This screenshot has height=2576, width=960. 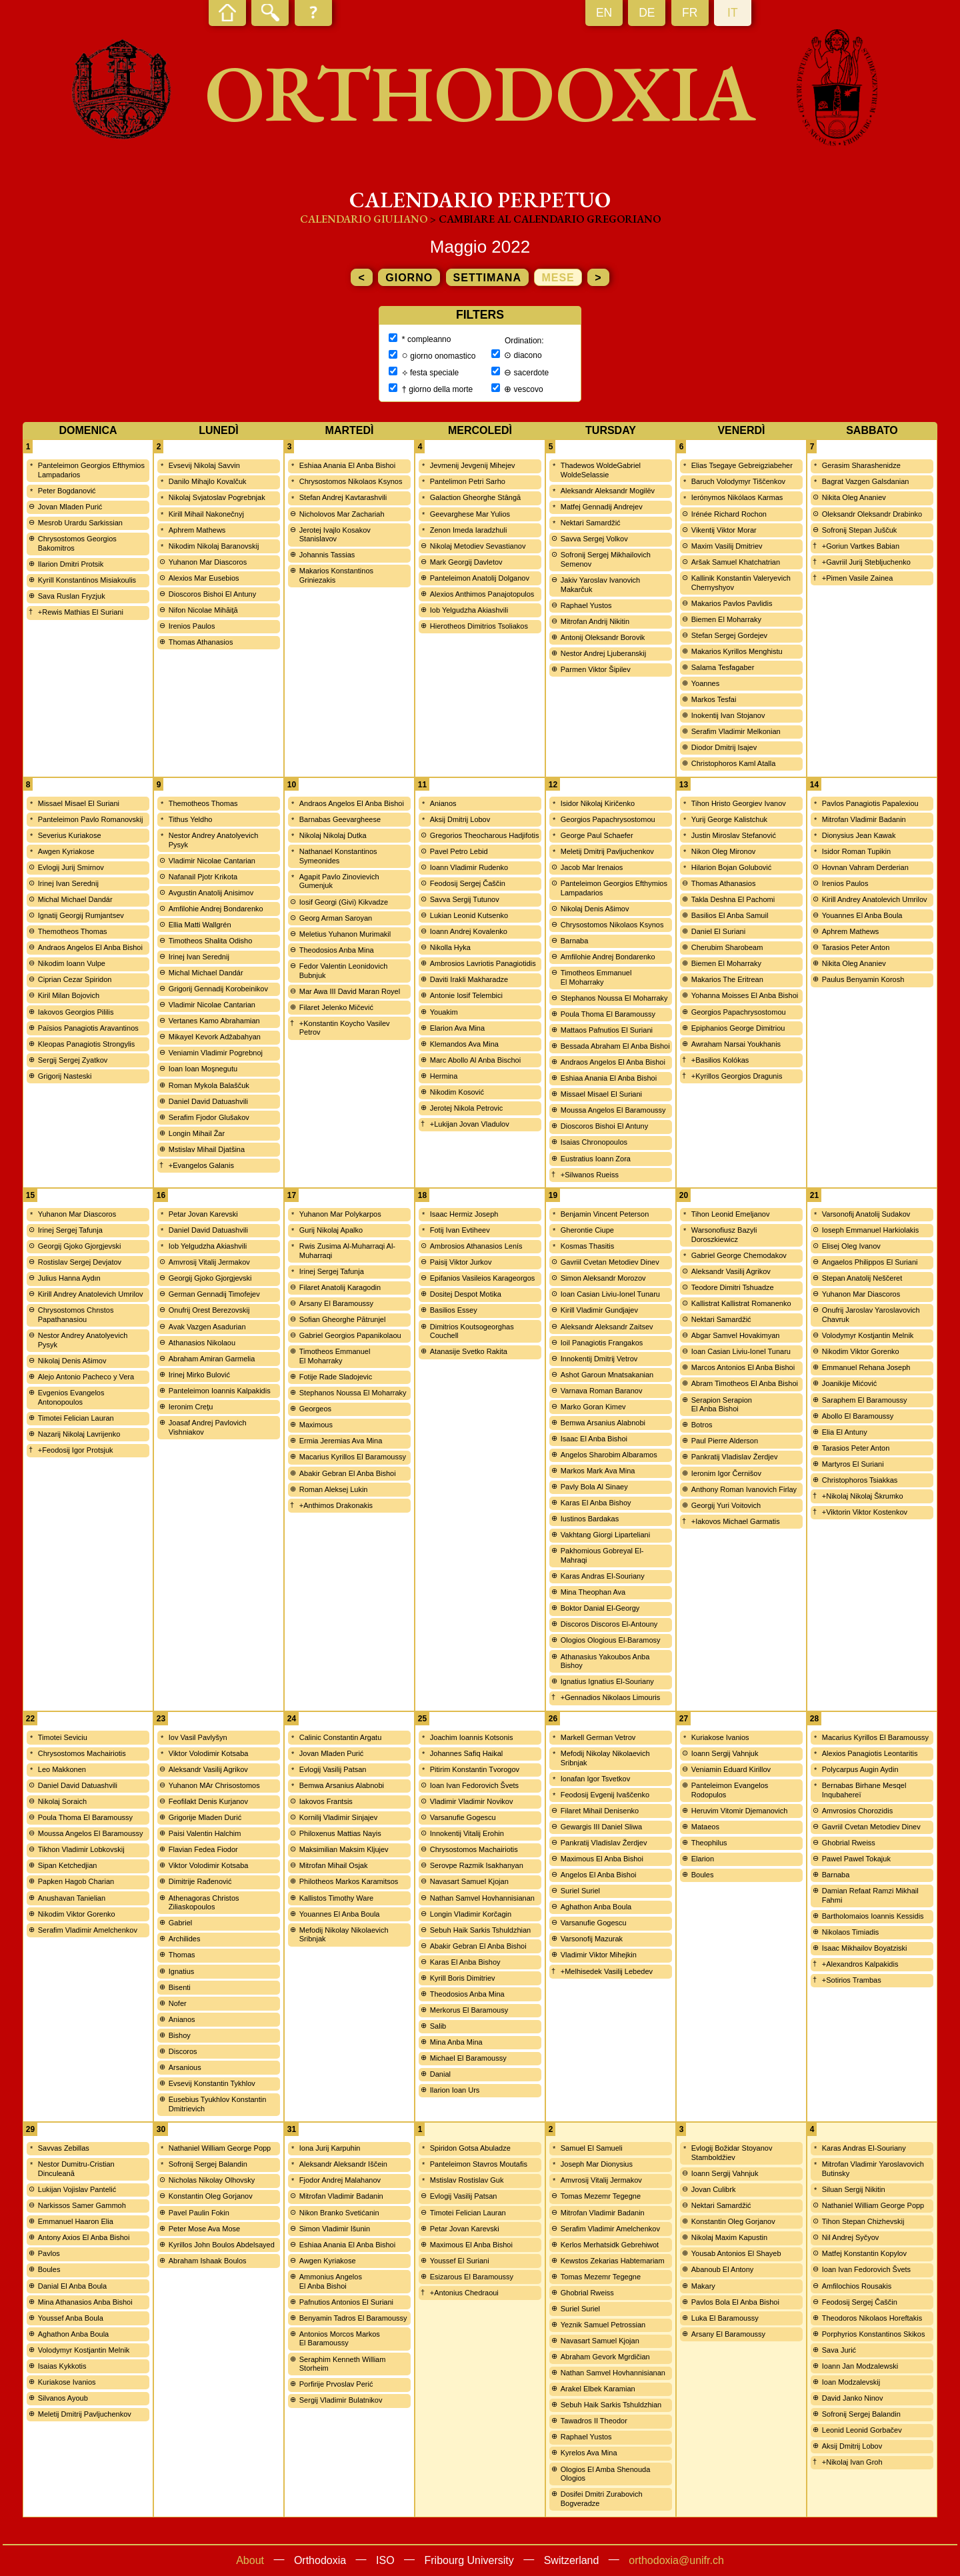 I want to click on Pavly Bola Al Sinaey, so click(x=594, y=1487).